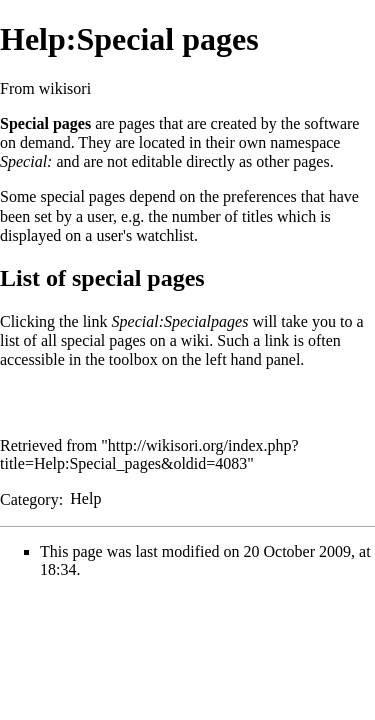 This screenshot has width=375, height=720. Describe the element at coordinates (29, 498) in the screenshot. I see `Category` at that location.